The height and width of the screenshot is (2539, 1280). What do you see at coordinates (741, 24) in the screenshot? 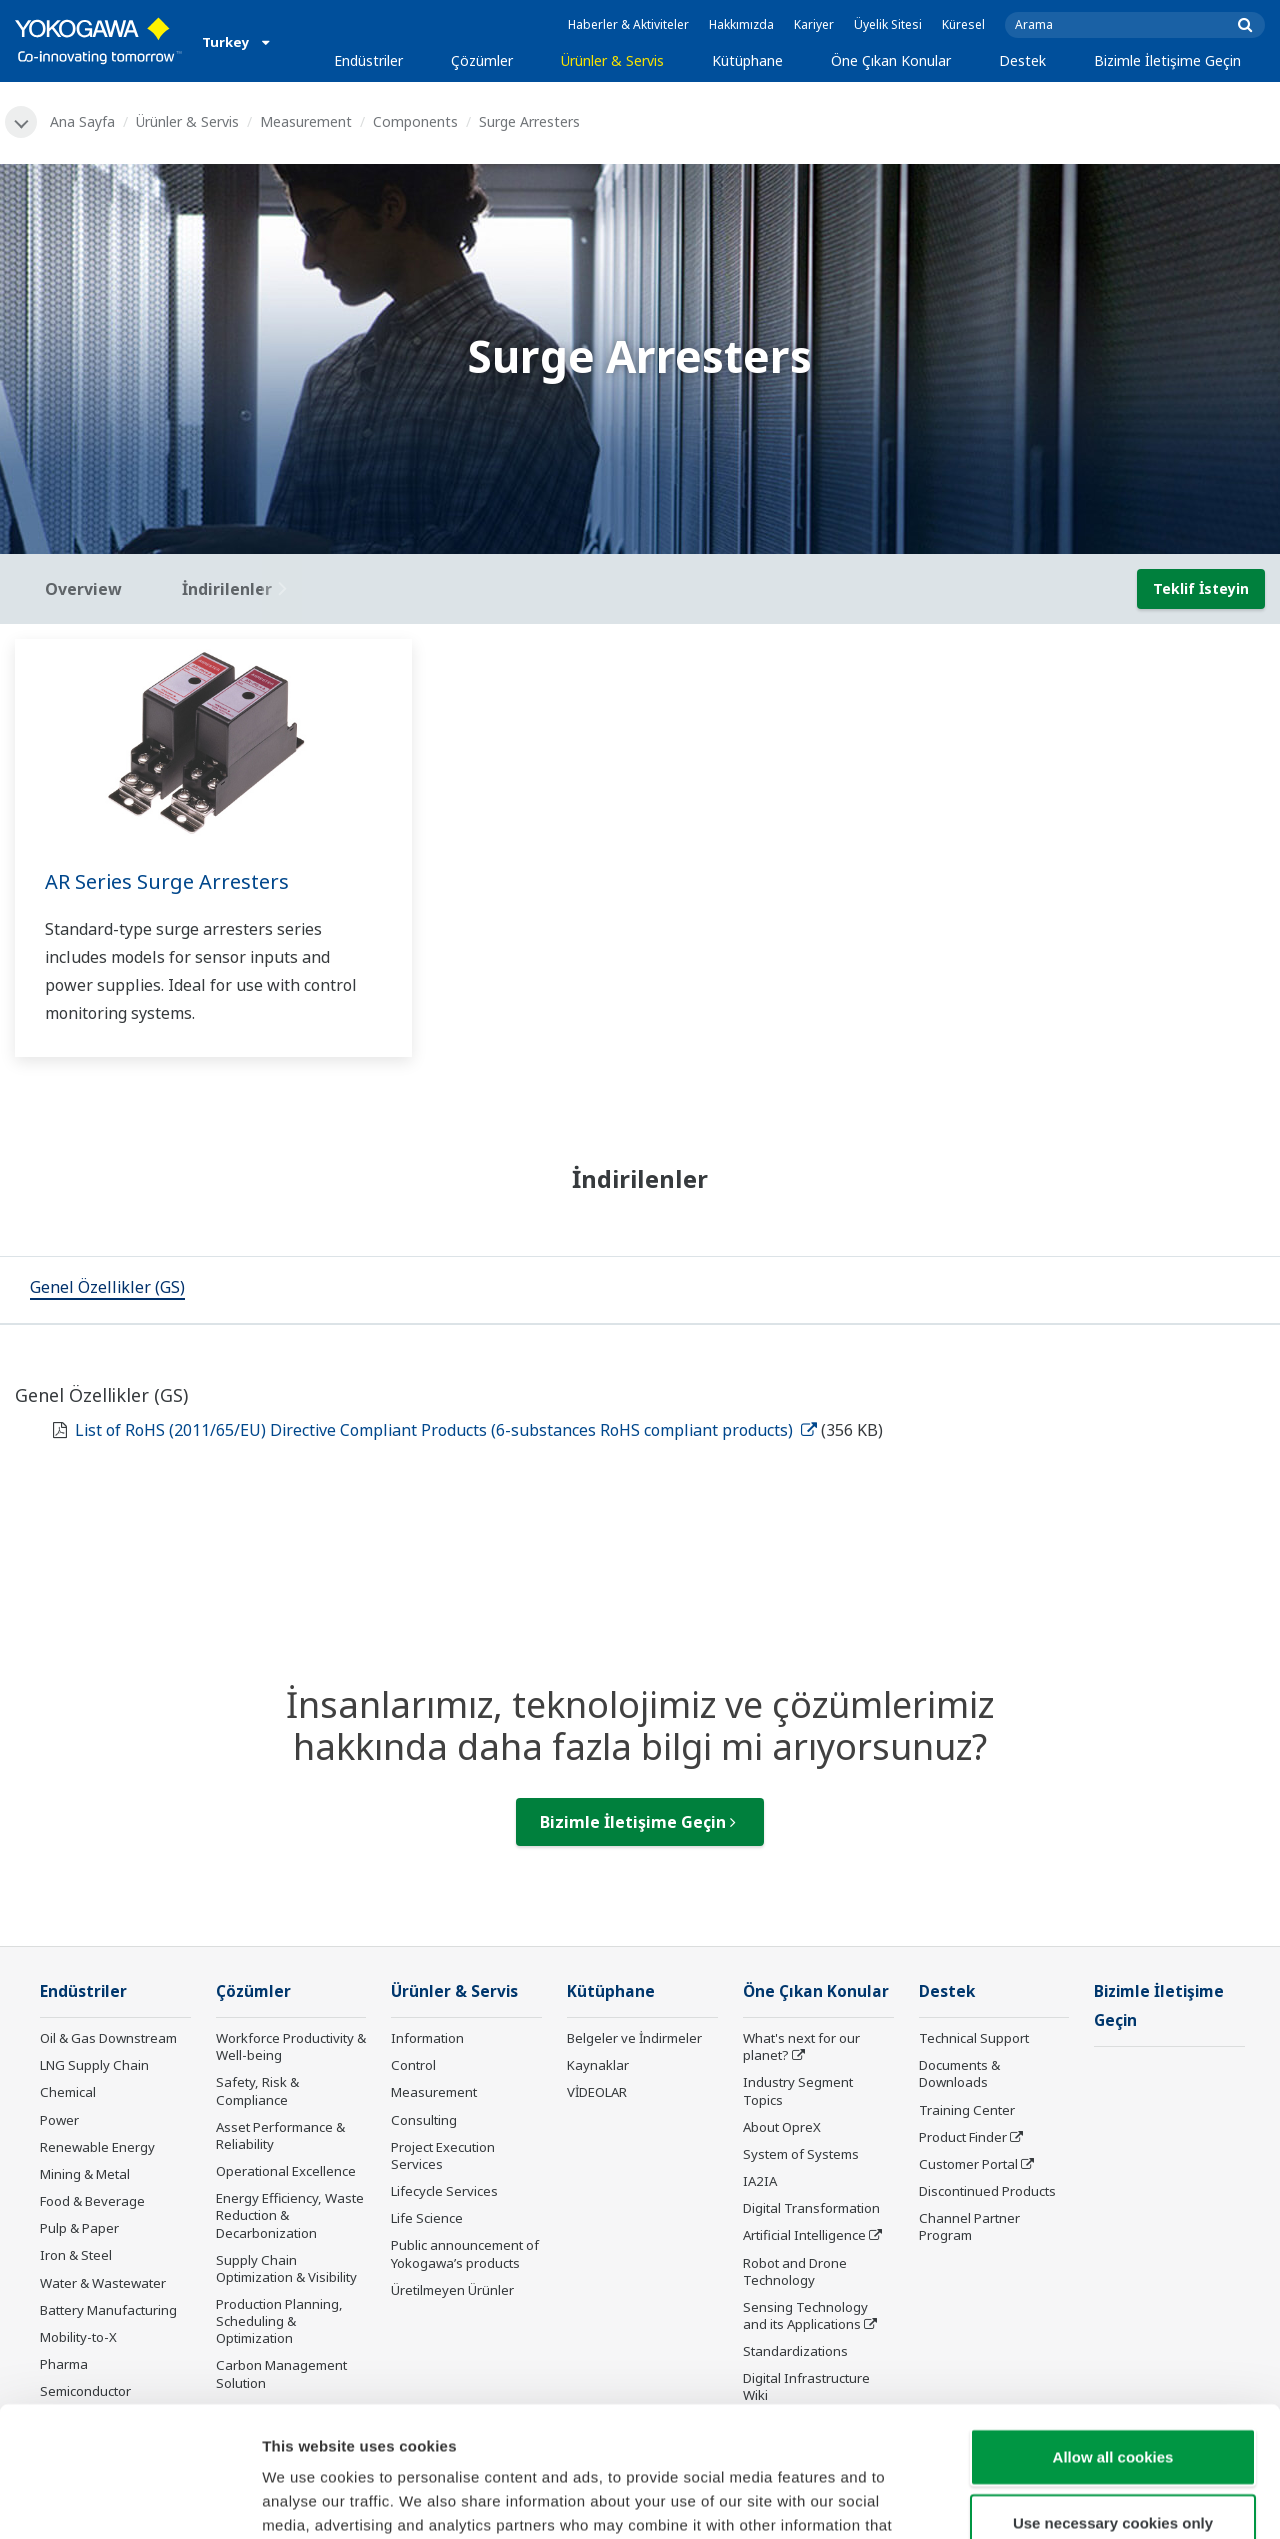
I see `Hakkımızda` at bounding box center [741, 24].